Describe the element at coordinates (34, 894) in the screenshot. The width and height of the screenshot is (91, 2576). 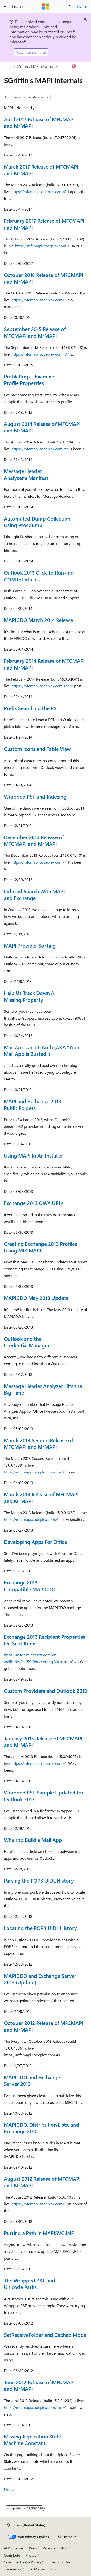
I see `Indexed Search With MAPI and Exchange` at that location.